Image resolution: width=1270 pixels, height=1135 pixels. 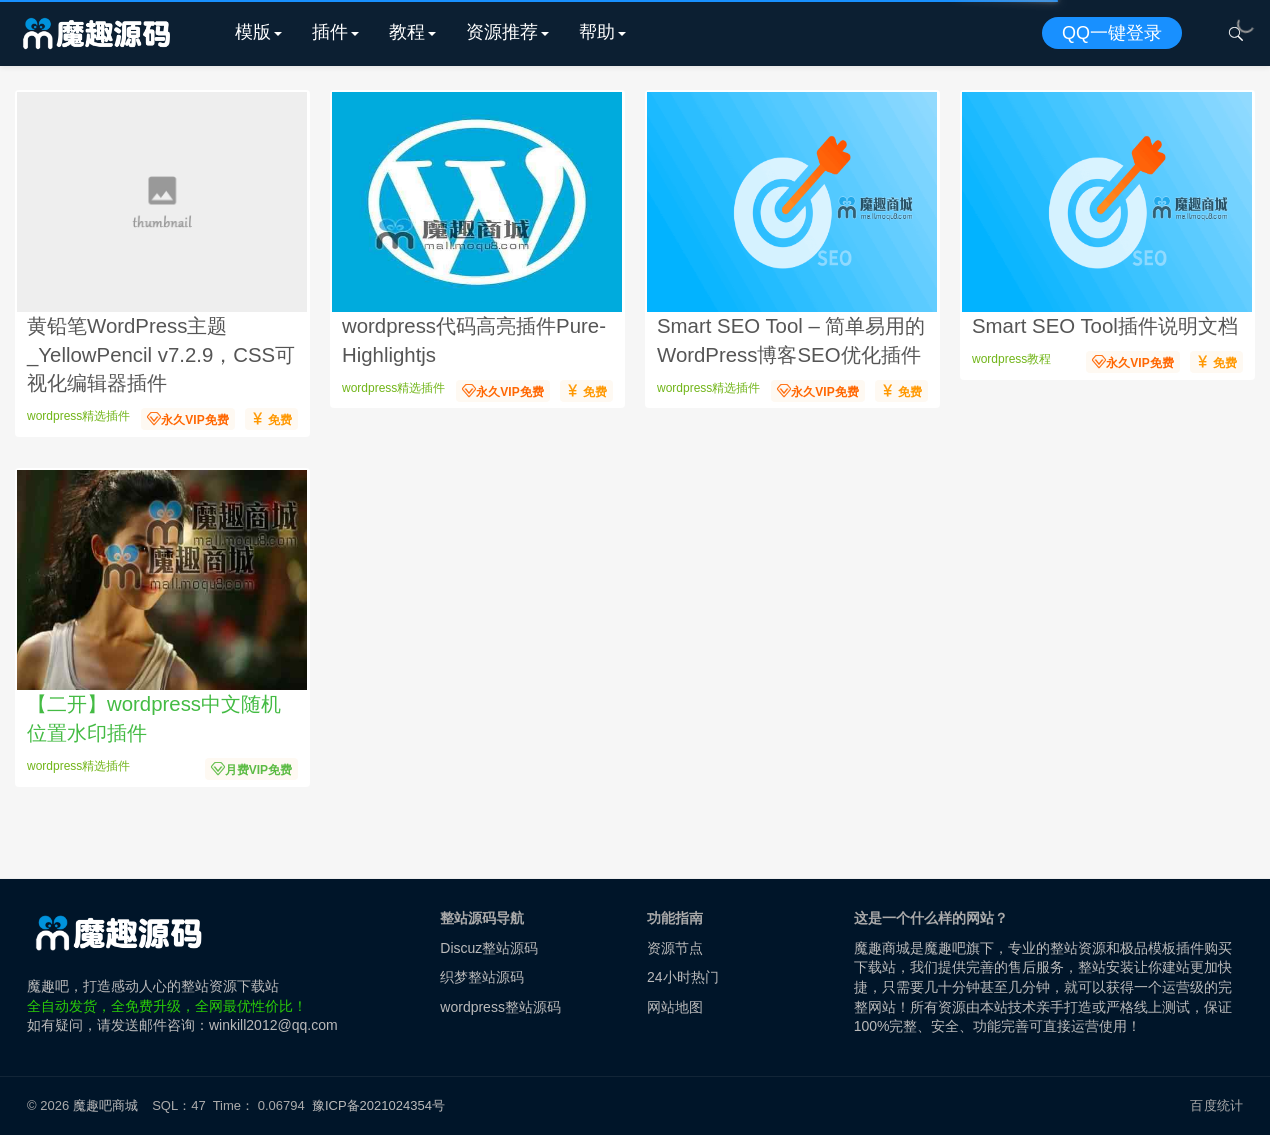 I want to click on 资源节点, so click(x=675, y=948).